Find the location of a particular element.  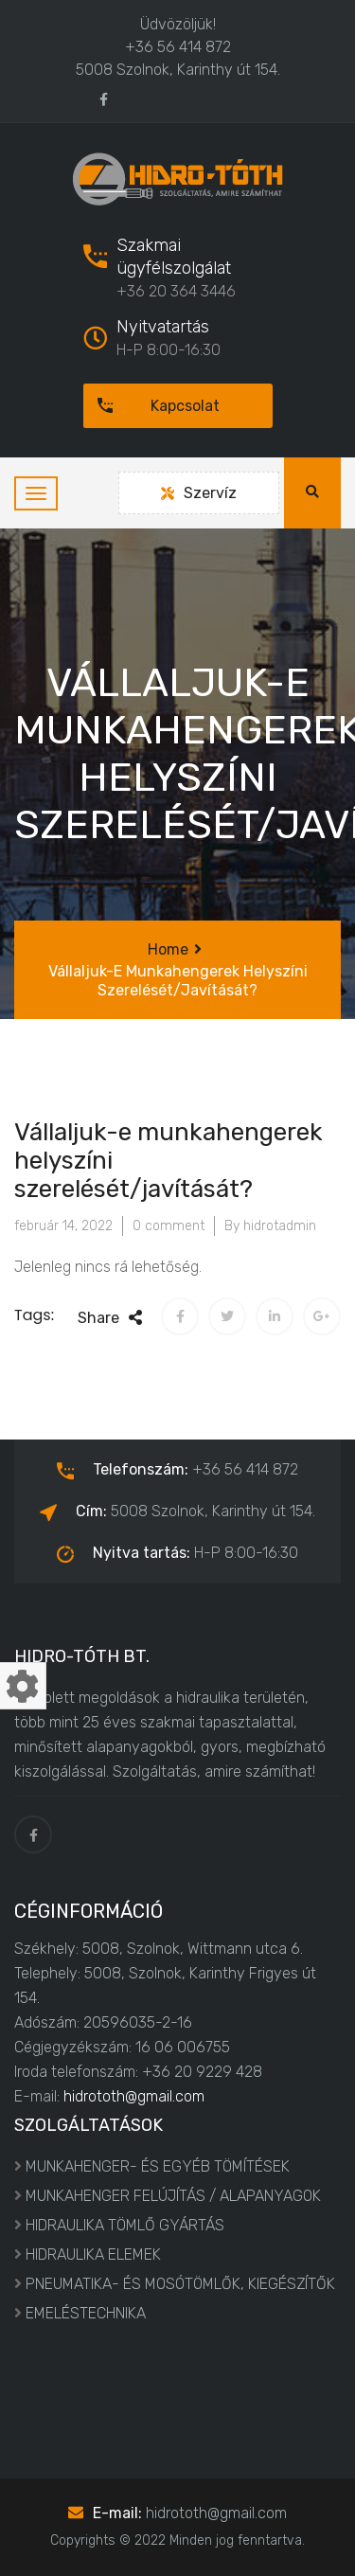

február 14, 2022 is located at coordinates (63, 1226).